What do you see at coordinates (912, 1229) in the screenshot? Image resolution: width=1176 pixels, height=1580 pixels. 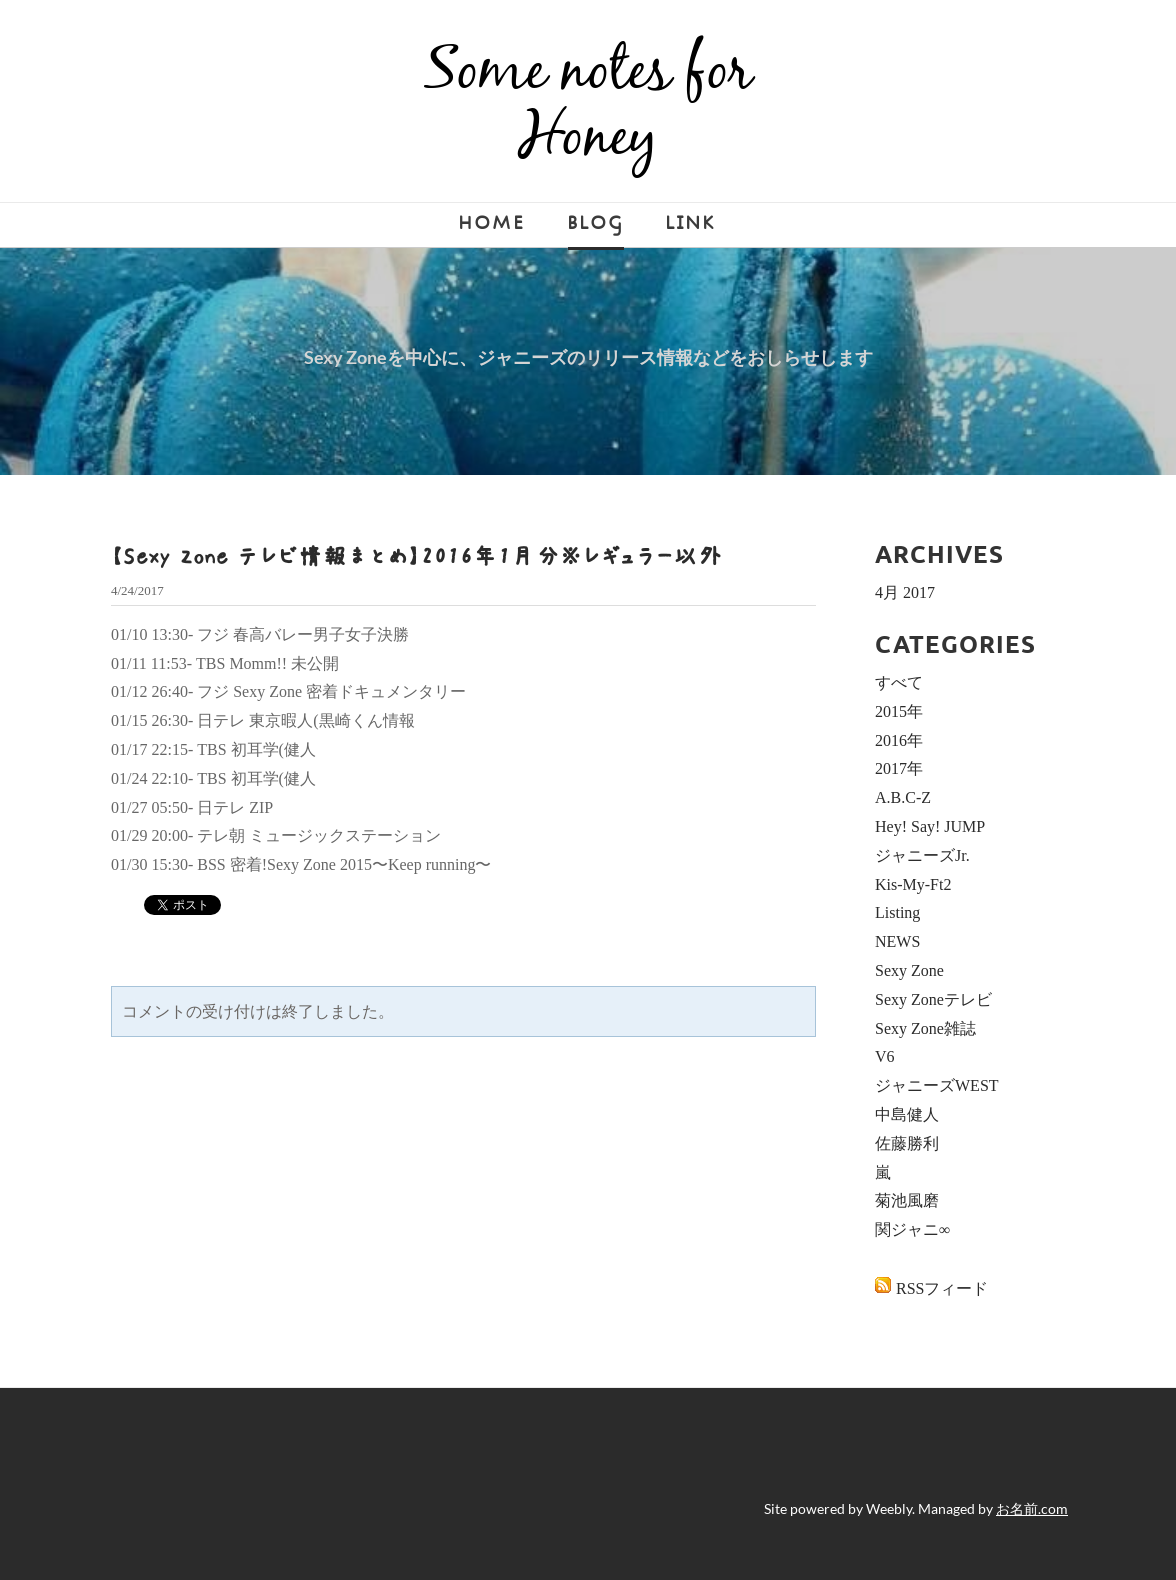 I see `関ジャニ∞` at bounding box center [912, 1229].